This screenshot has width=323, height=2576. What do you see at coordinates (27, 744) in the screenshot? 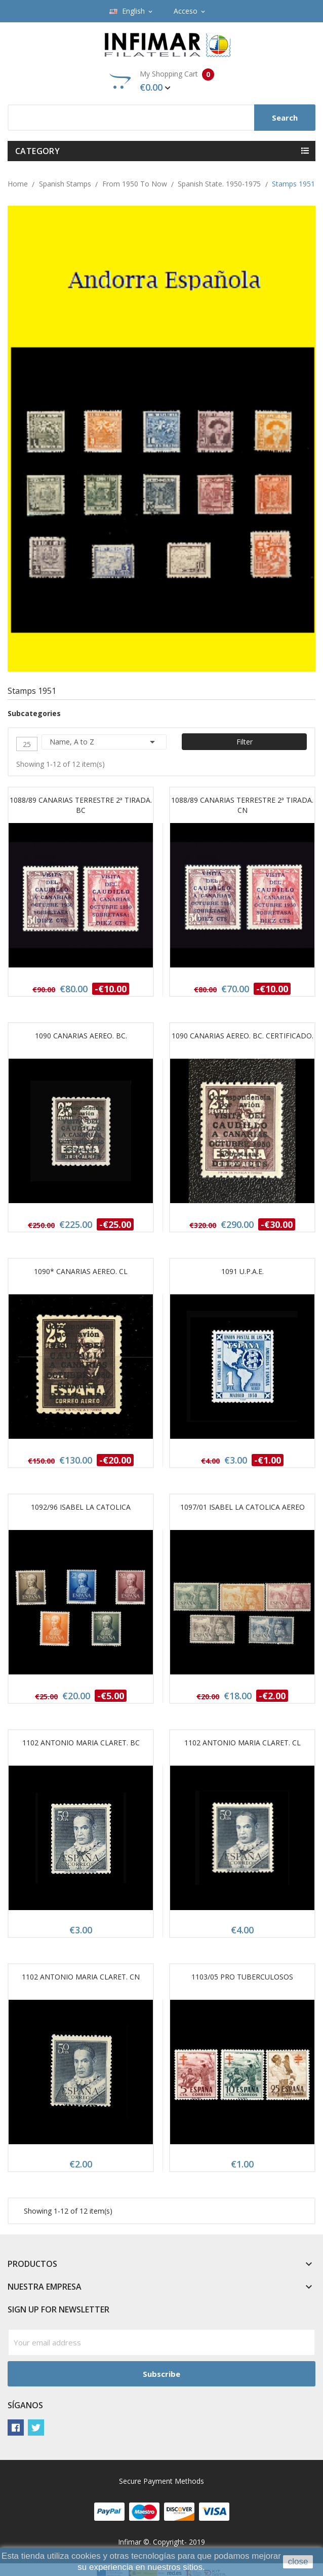
I see `25` at bounding box center [27, 744].